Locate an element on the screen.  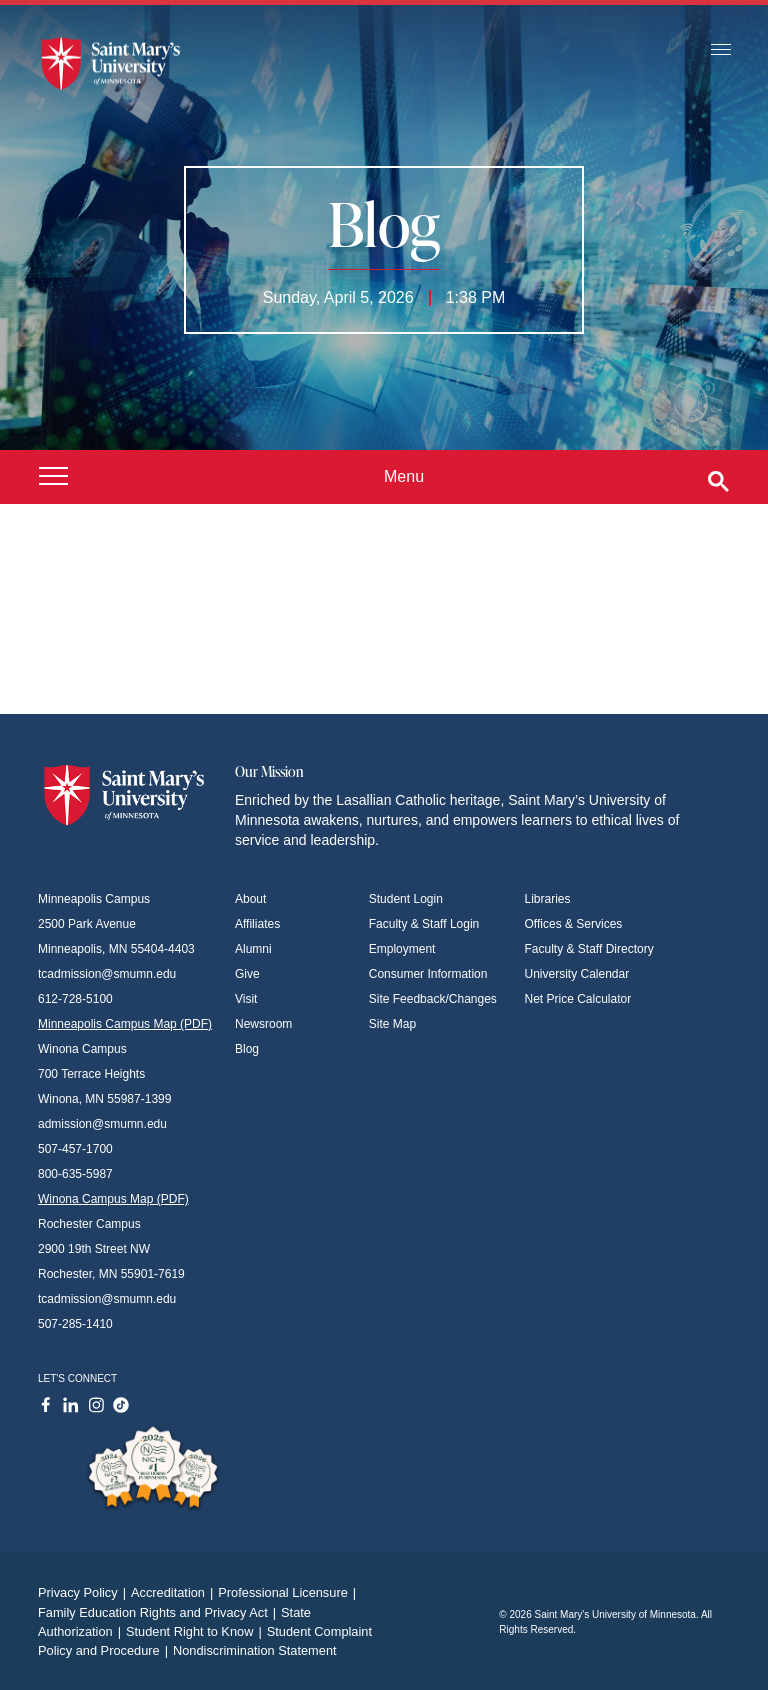
Visit is located at coordinates (246, 999).